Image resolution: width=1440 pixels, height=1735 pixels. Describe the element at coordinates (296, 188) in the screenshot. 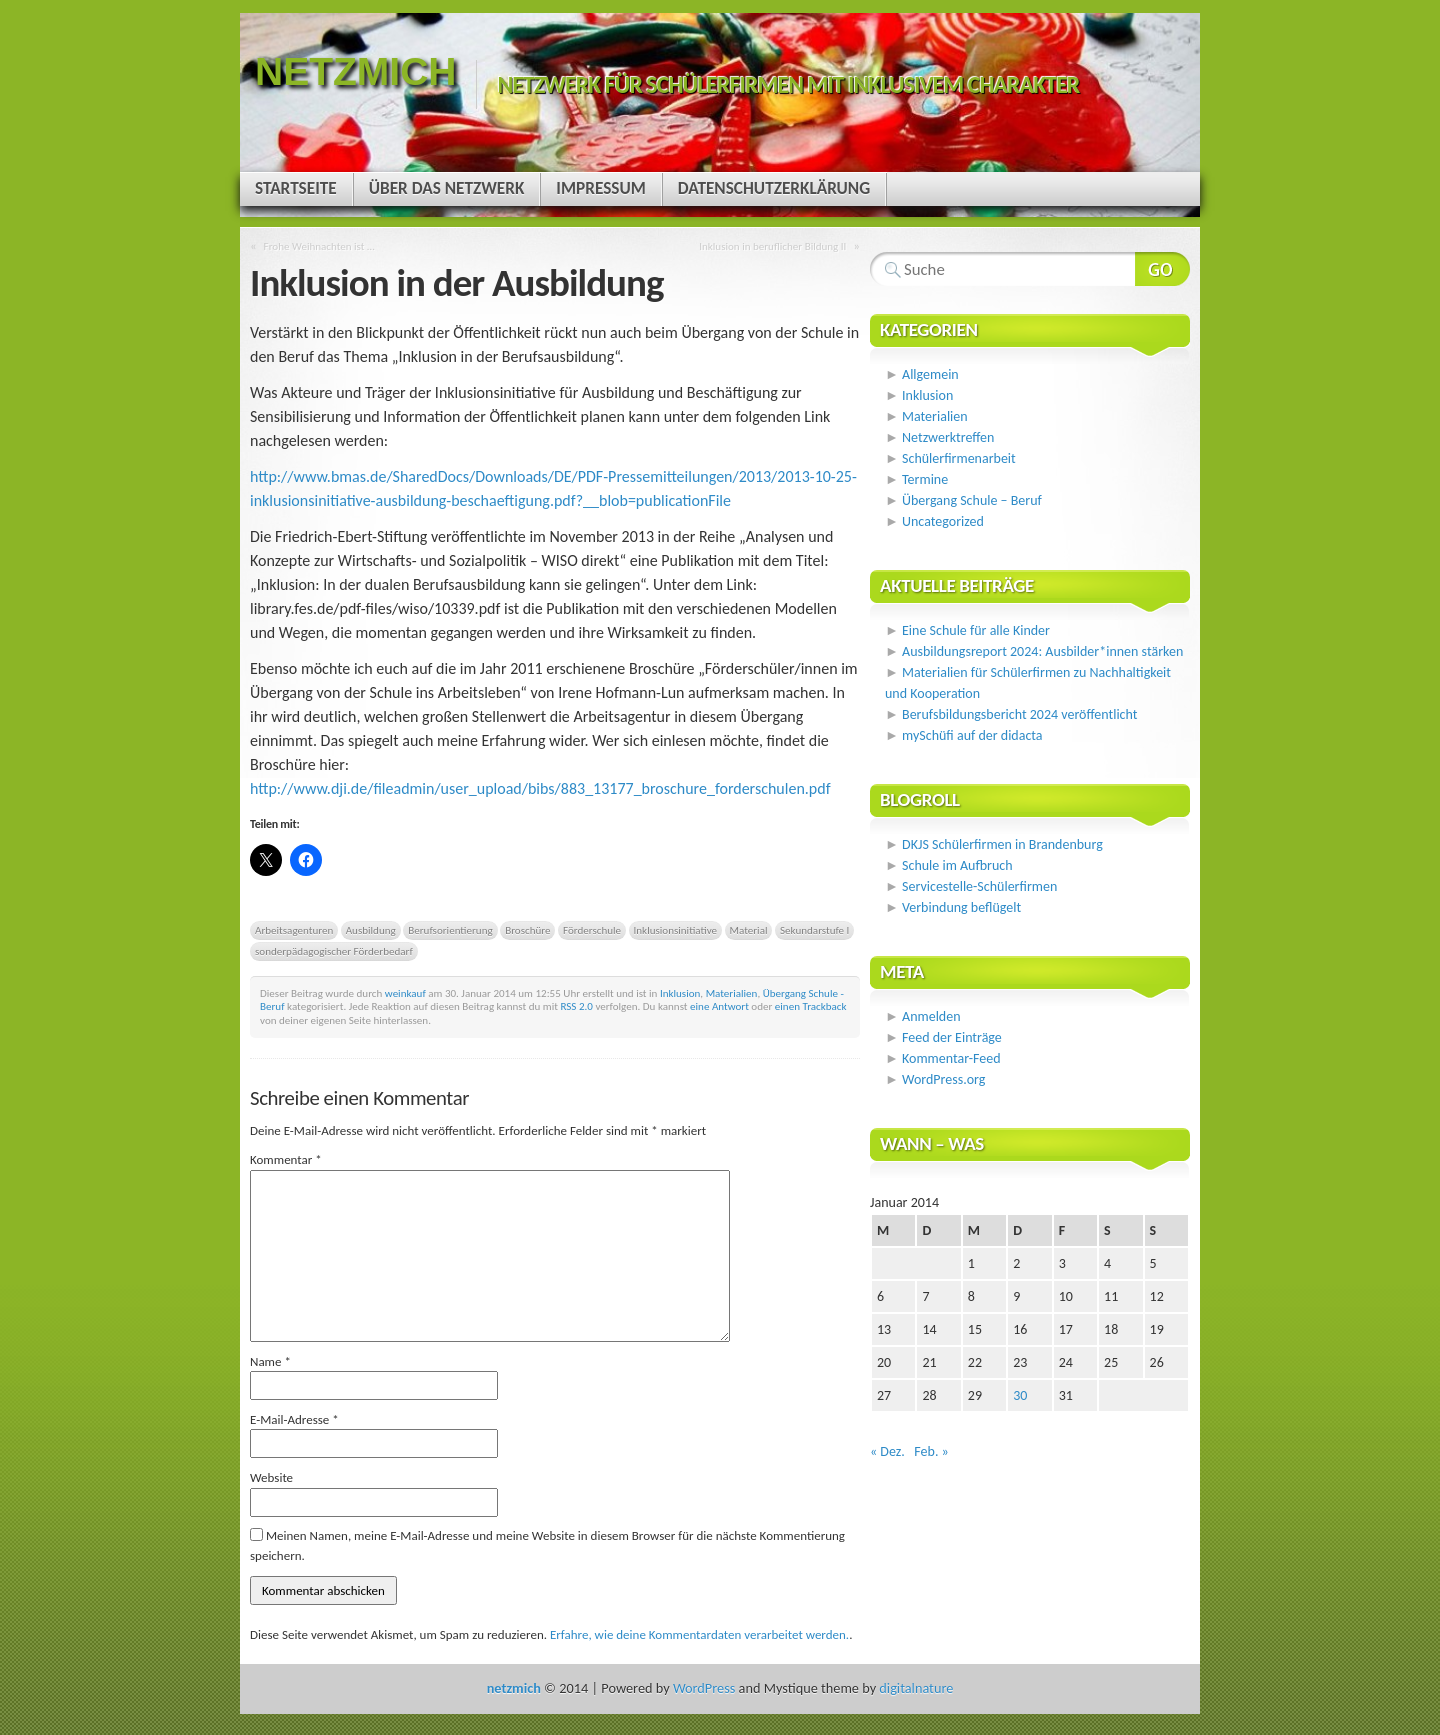

I see `Startseite` at that location.